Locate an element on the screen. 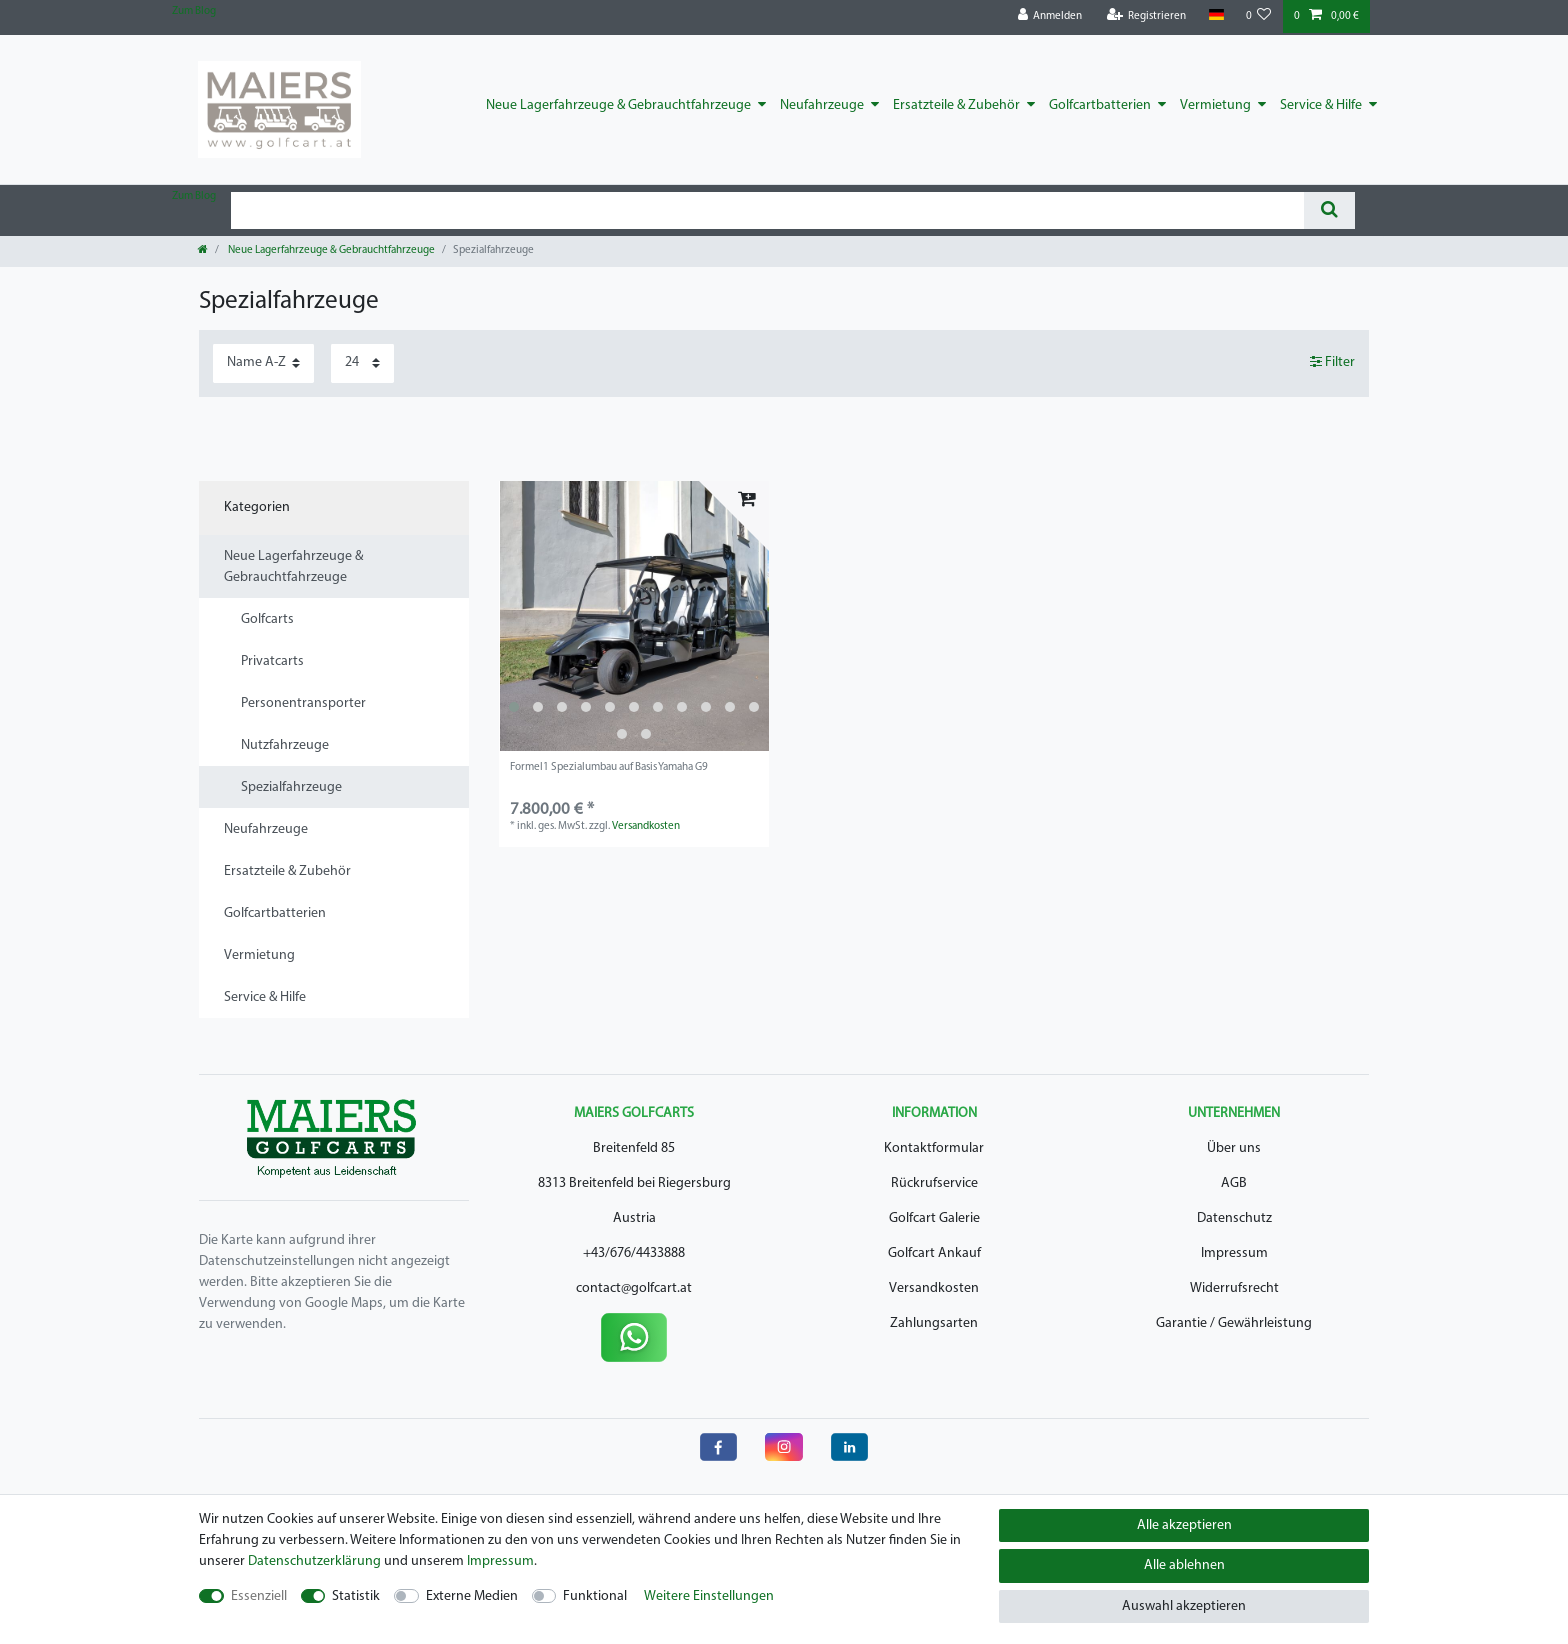  [Suche] is located at coordinates (1329, 210).